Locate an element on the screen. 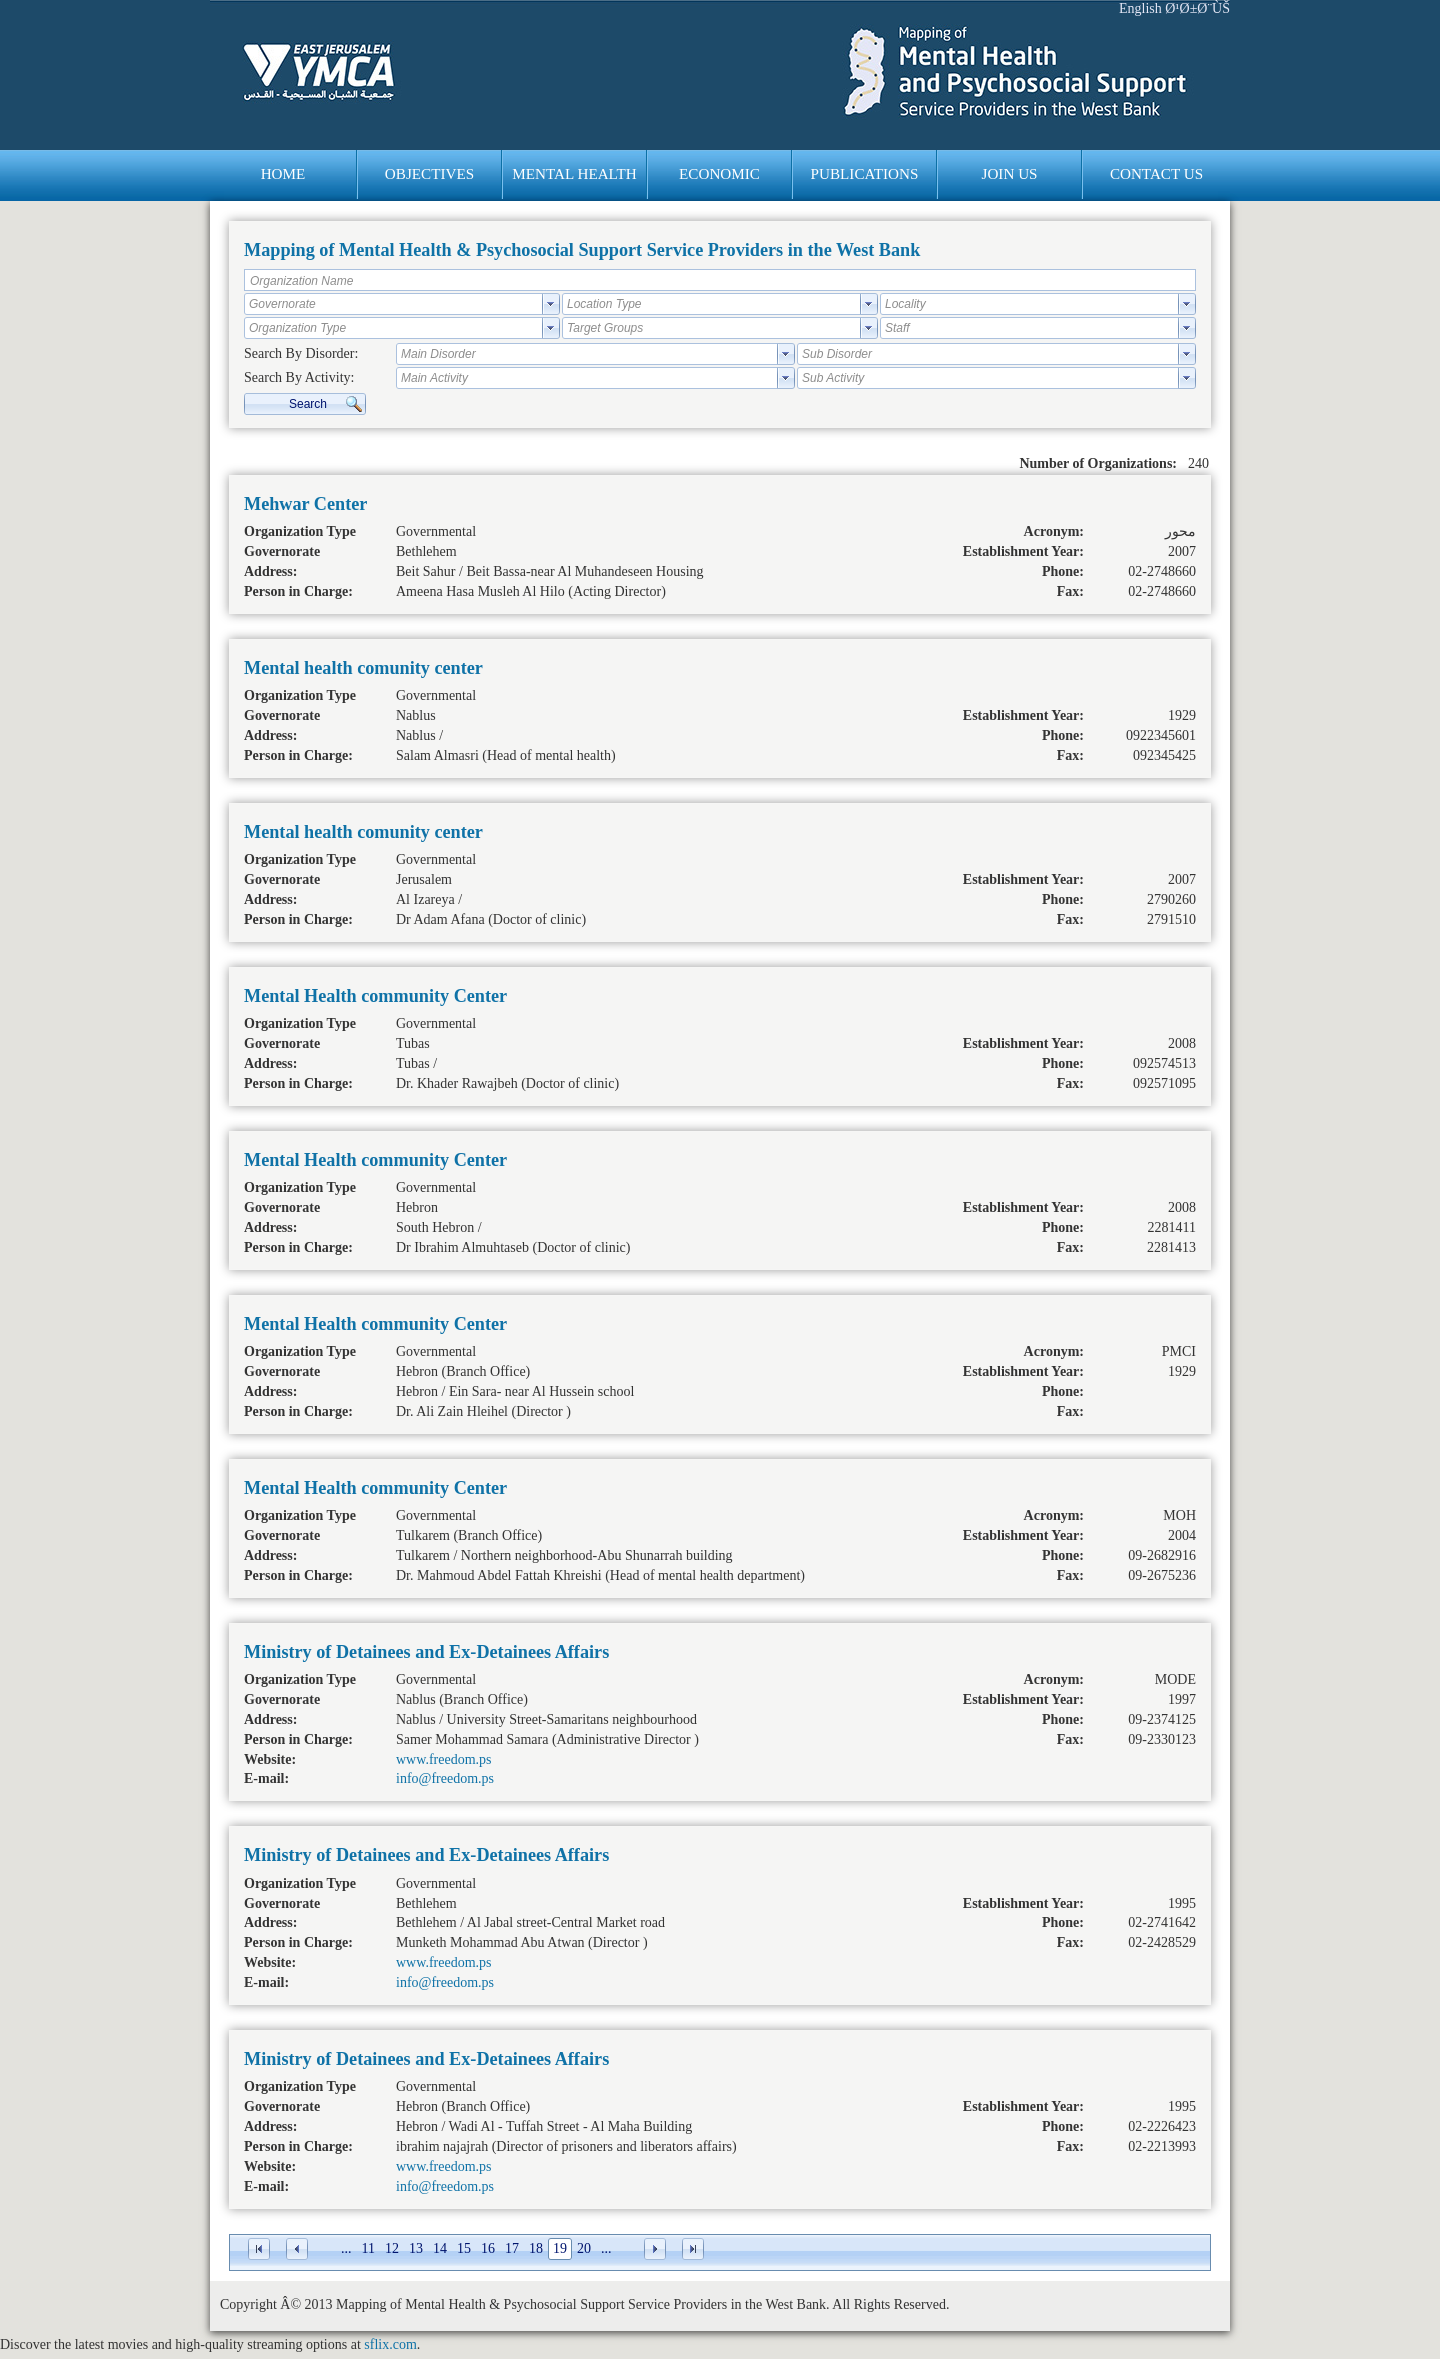 The height and width of the screenshot is (2359, 1440). Mental health comunity center is located at coordinates (363, 668).